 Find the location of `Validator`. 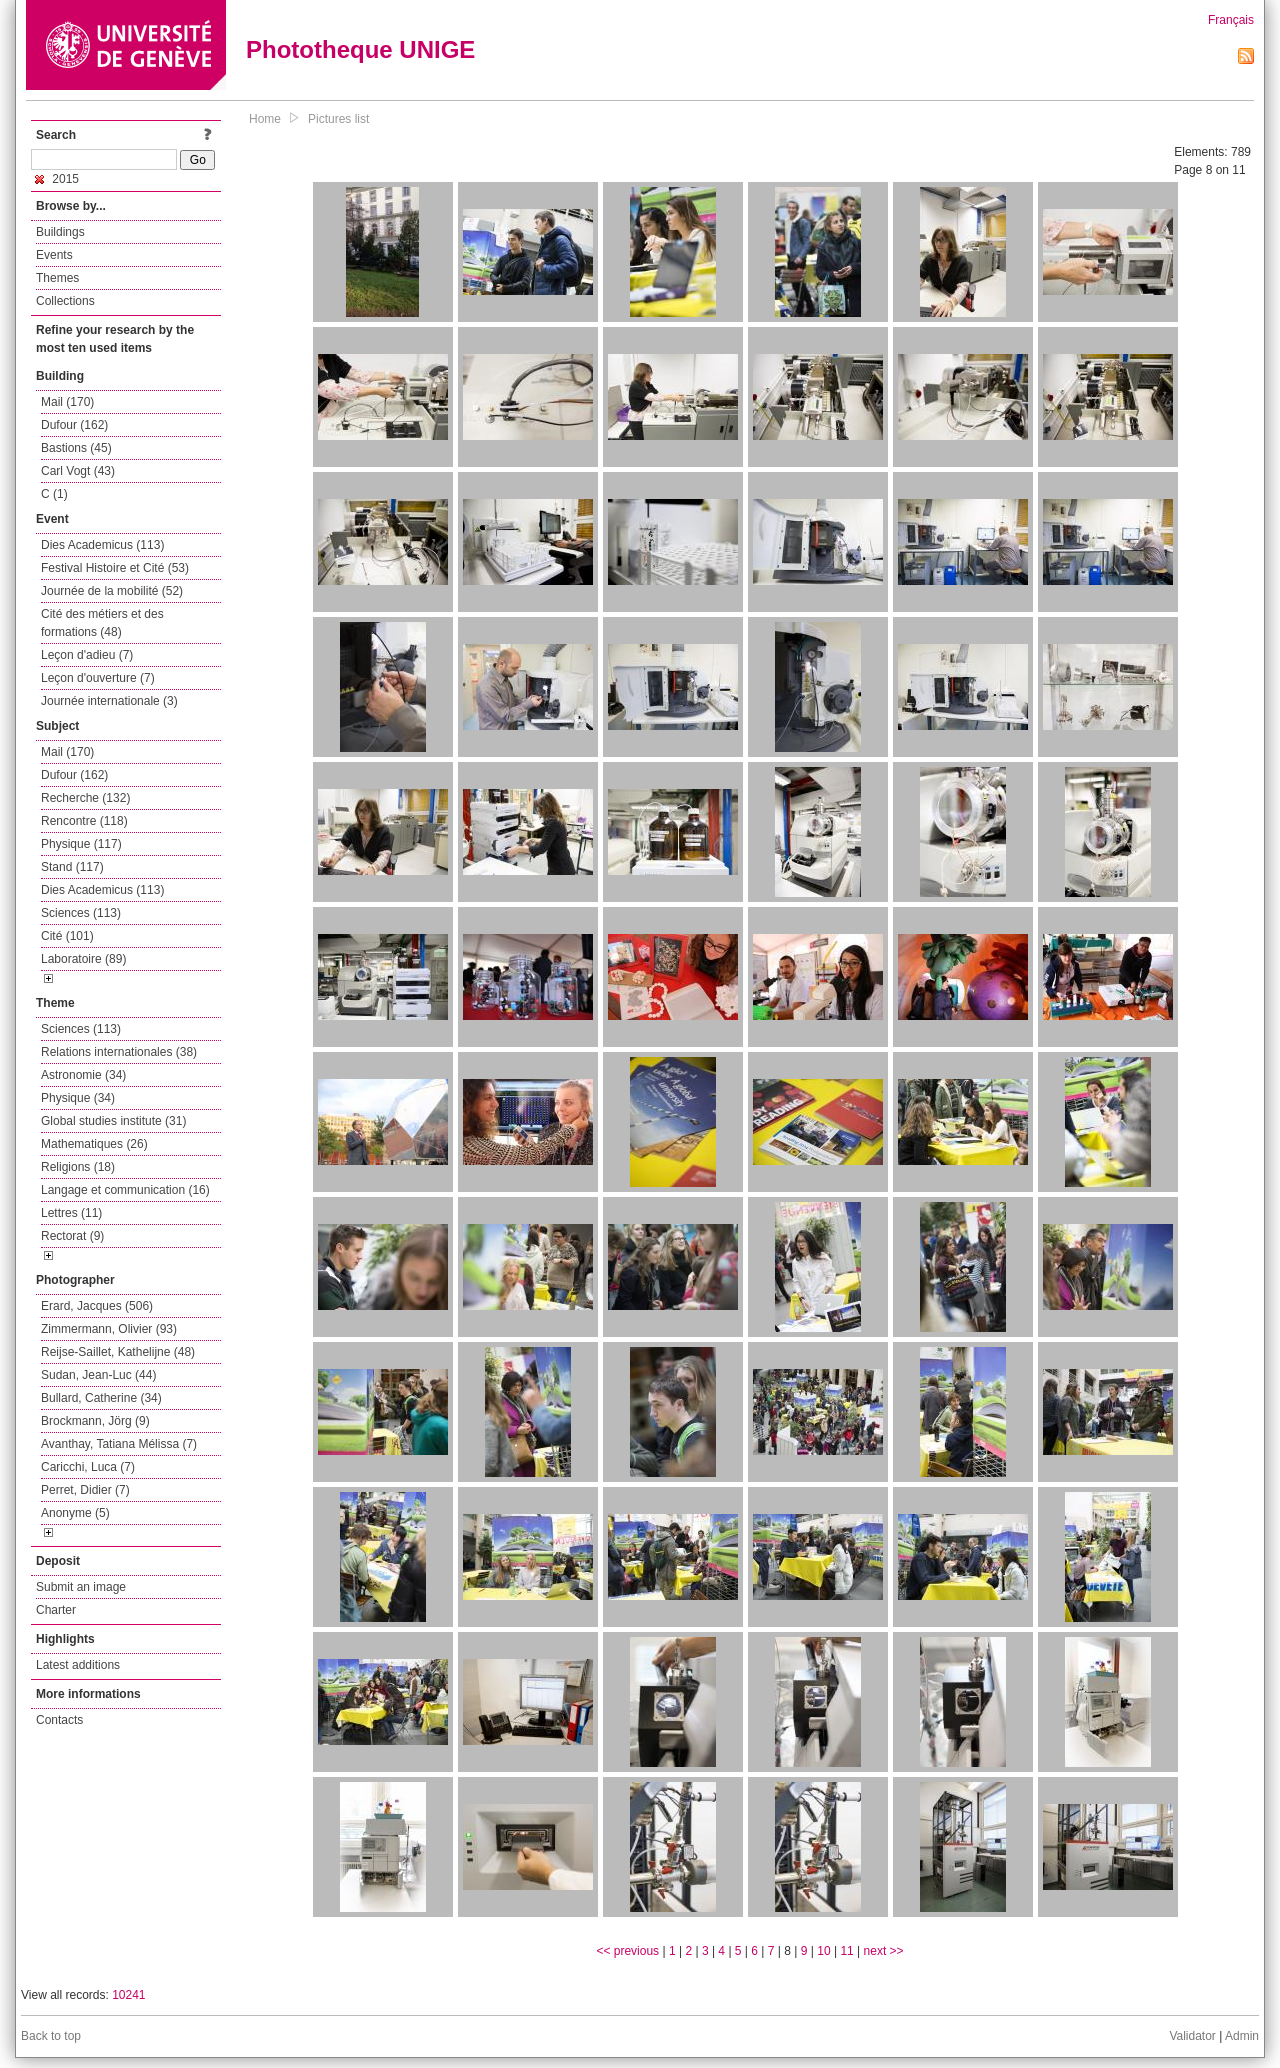

Validator is located at coordinates (1192, 2036).